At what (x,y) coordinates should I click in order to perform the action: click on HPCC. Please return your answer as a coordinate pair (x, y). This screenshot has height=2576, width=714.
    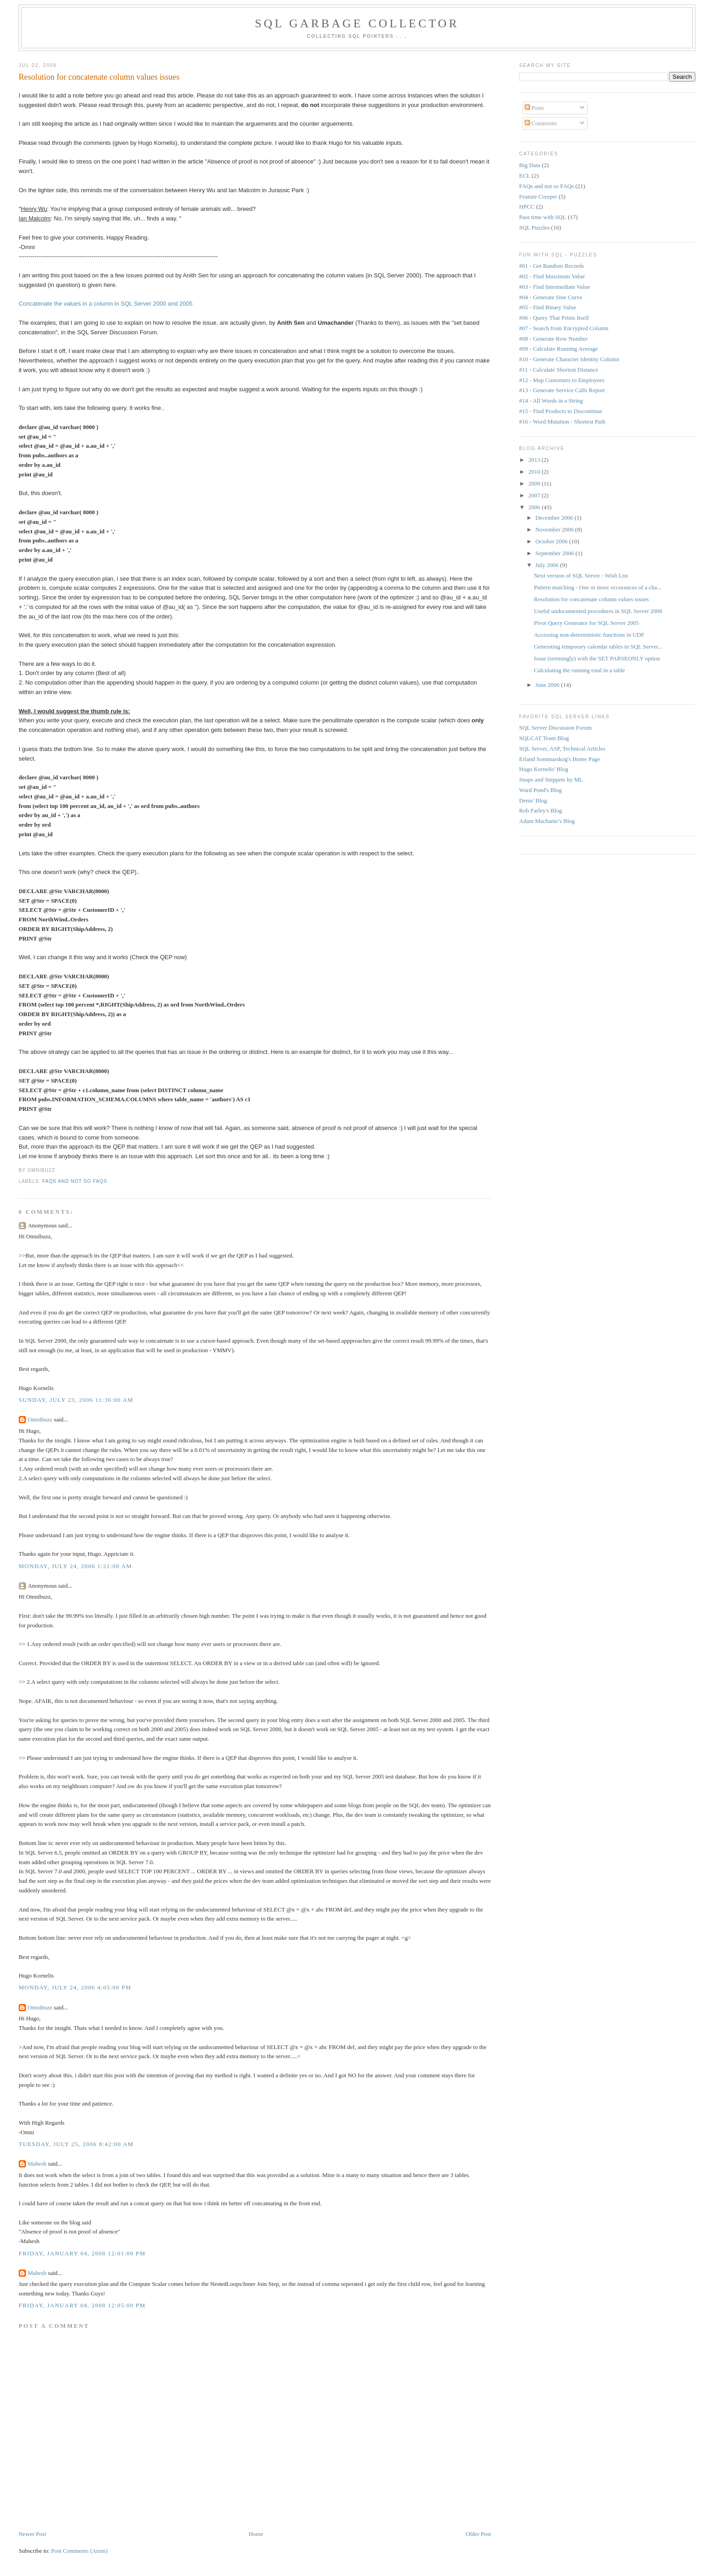
    Looking at the image, I should click on (527, 206).